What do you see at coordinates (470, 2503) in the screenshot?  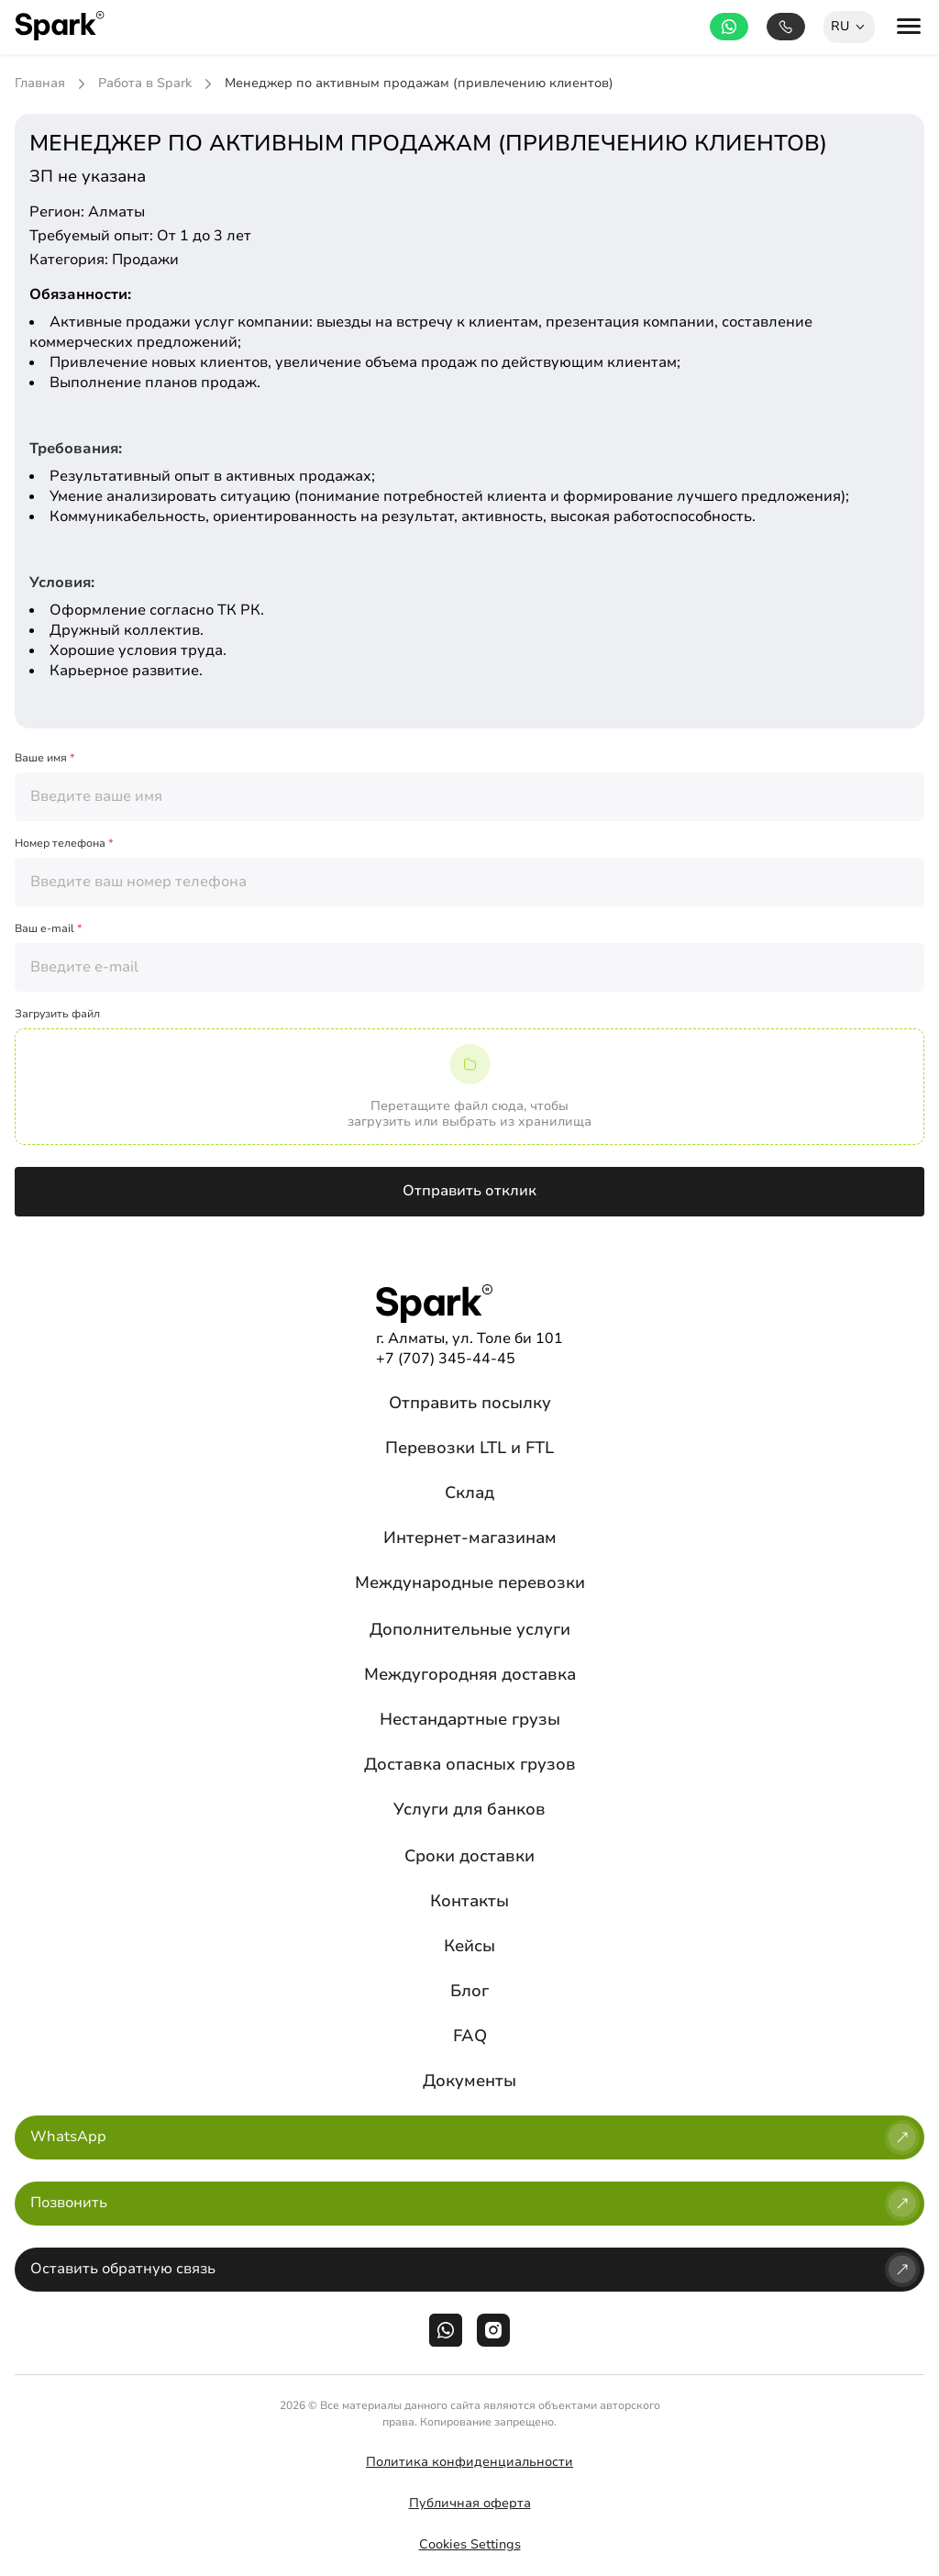 I see `Публичная оферта` at bounding box center [470, 2503].